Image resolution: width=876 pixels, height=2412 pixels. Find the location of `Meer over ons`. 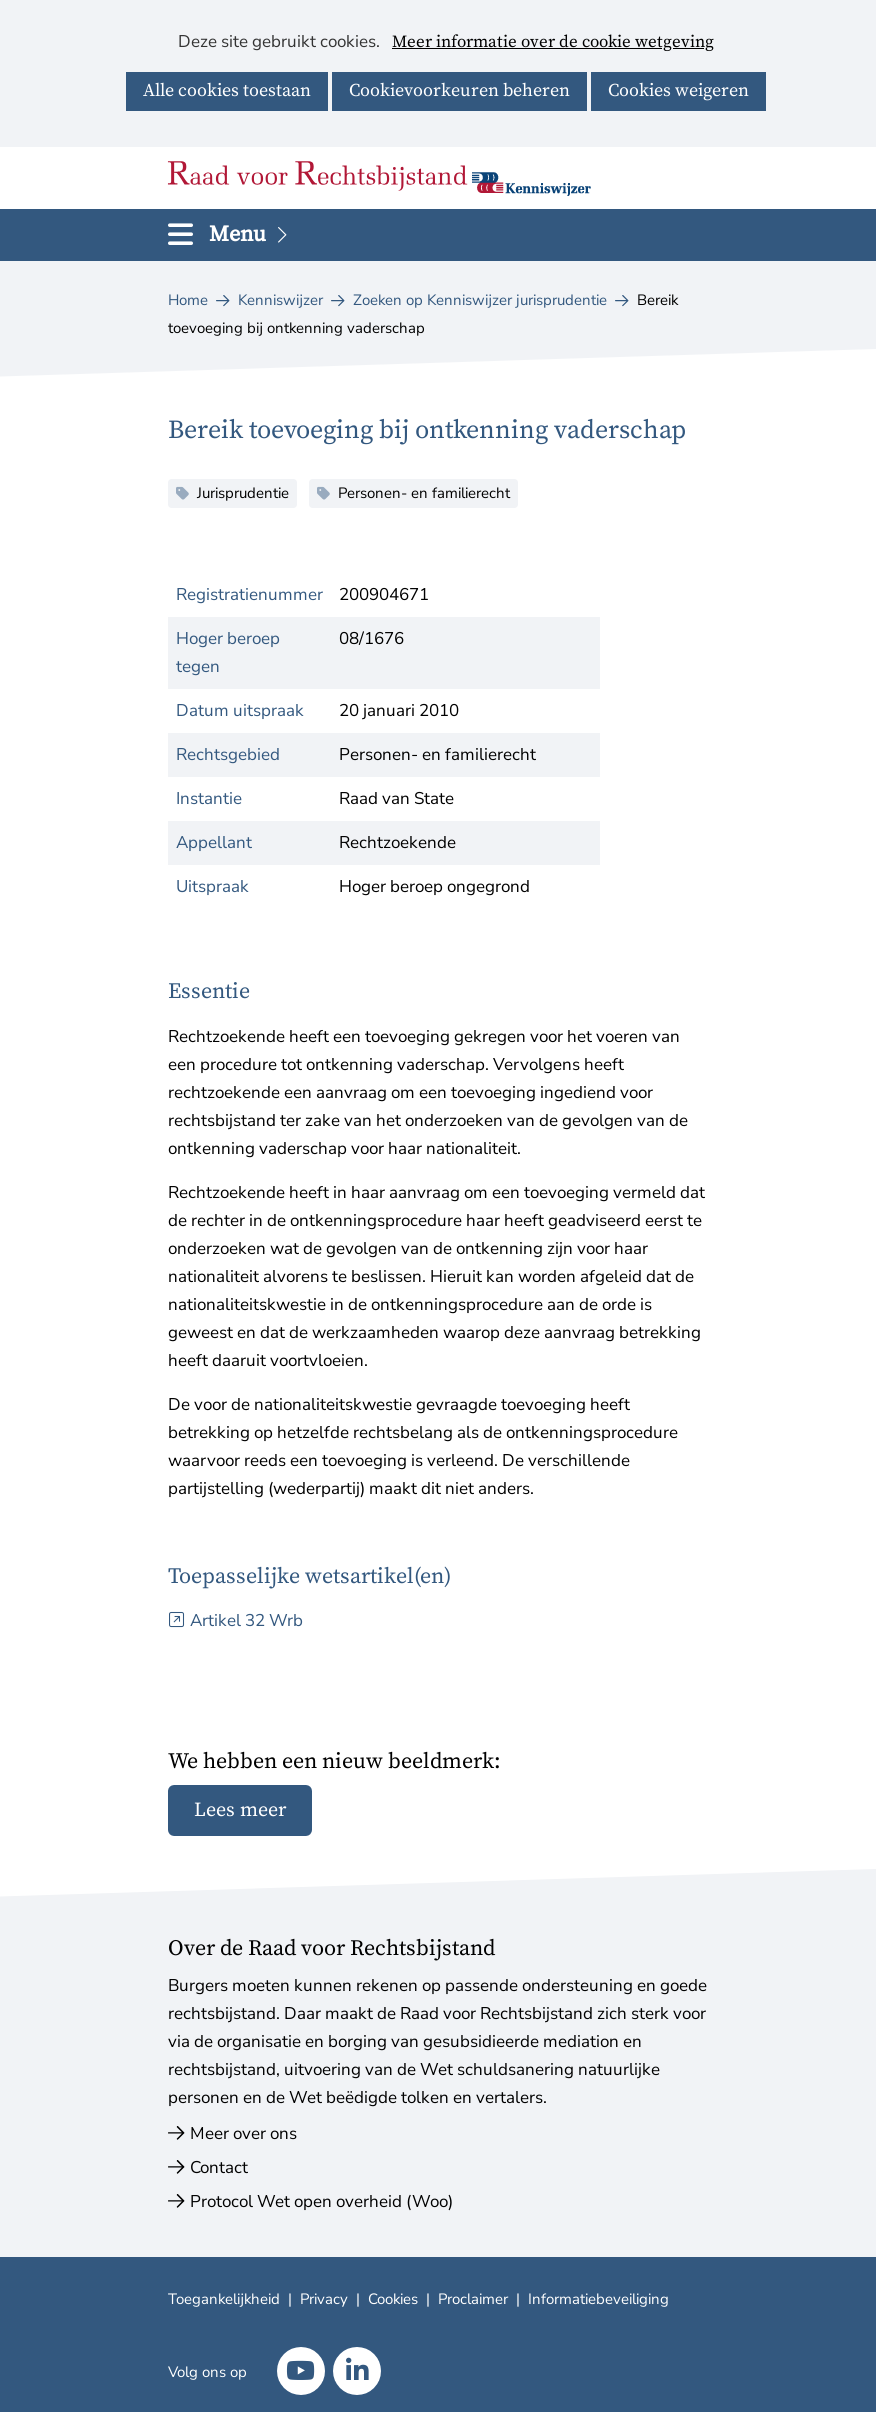

Meer over ons is located at coordinates (243, 2133).